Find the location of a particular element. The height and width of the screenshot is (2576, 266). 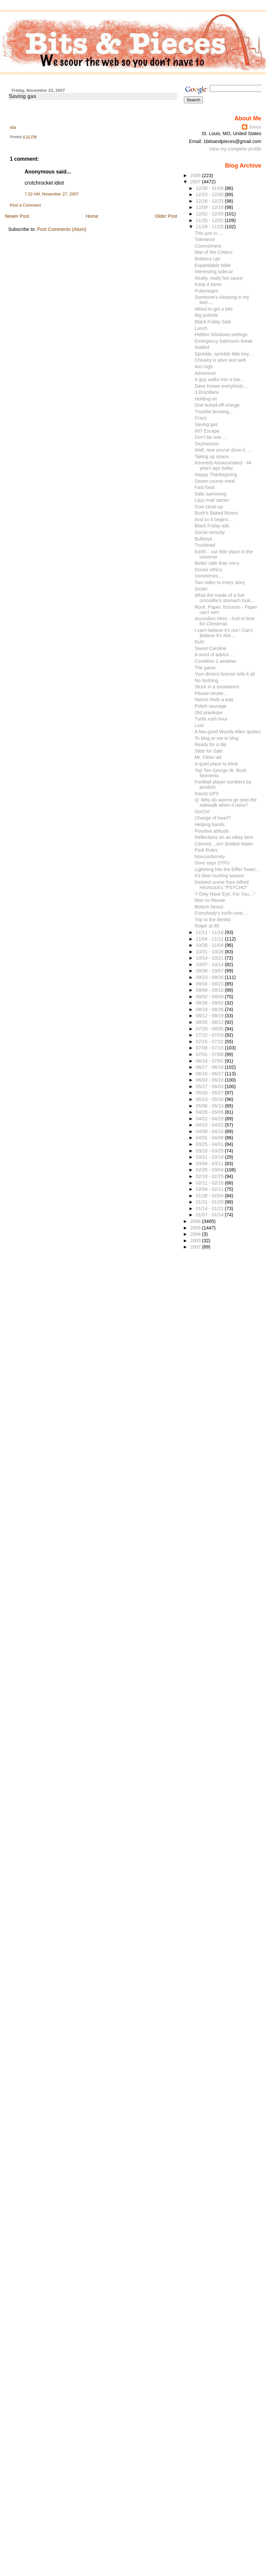

07/29 - 08/05 is located at coordinates (210, 1028).